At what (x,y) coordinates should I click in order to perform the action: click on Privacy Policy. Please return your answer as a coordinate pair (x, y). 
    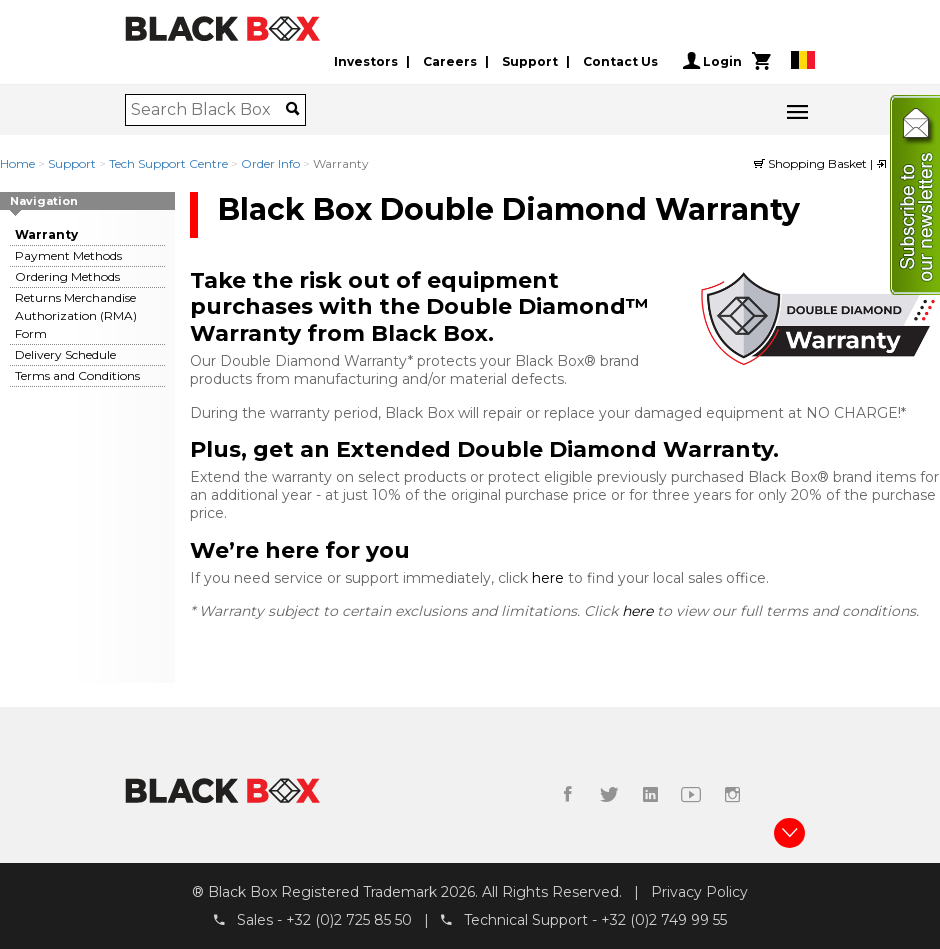
    Looking at the image, I should click on (699, 892).